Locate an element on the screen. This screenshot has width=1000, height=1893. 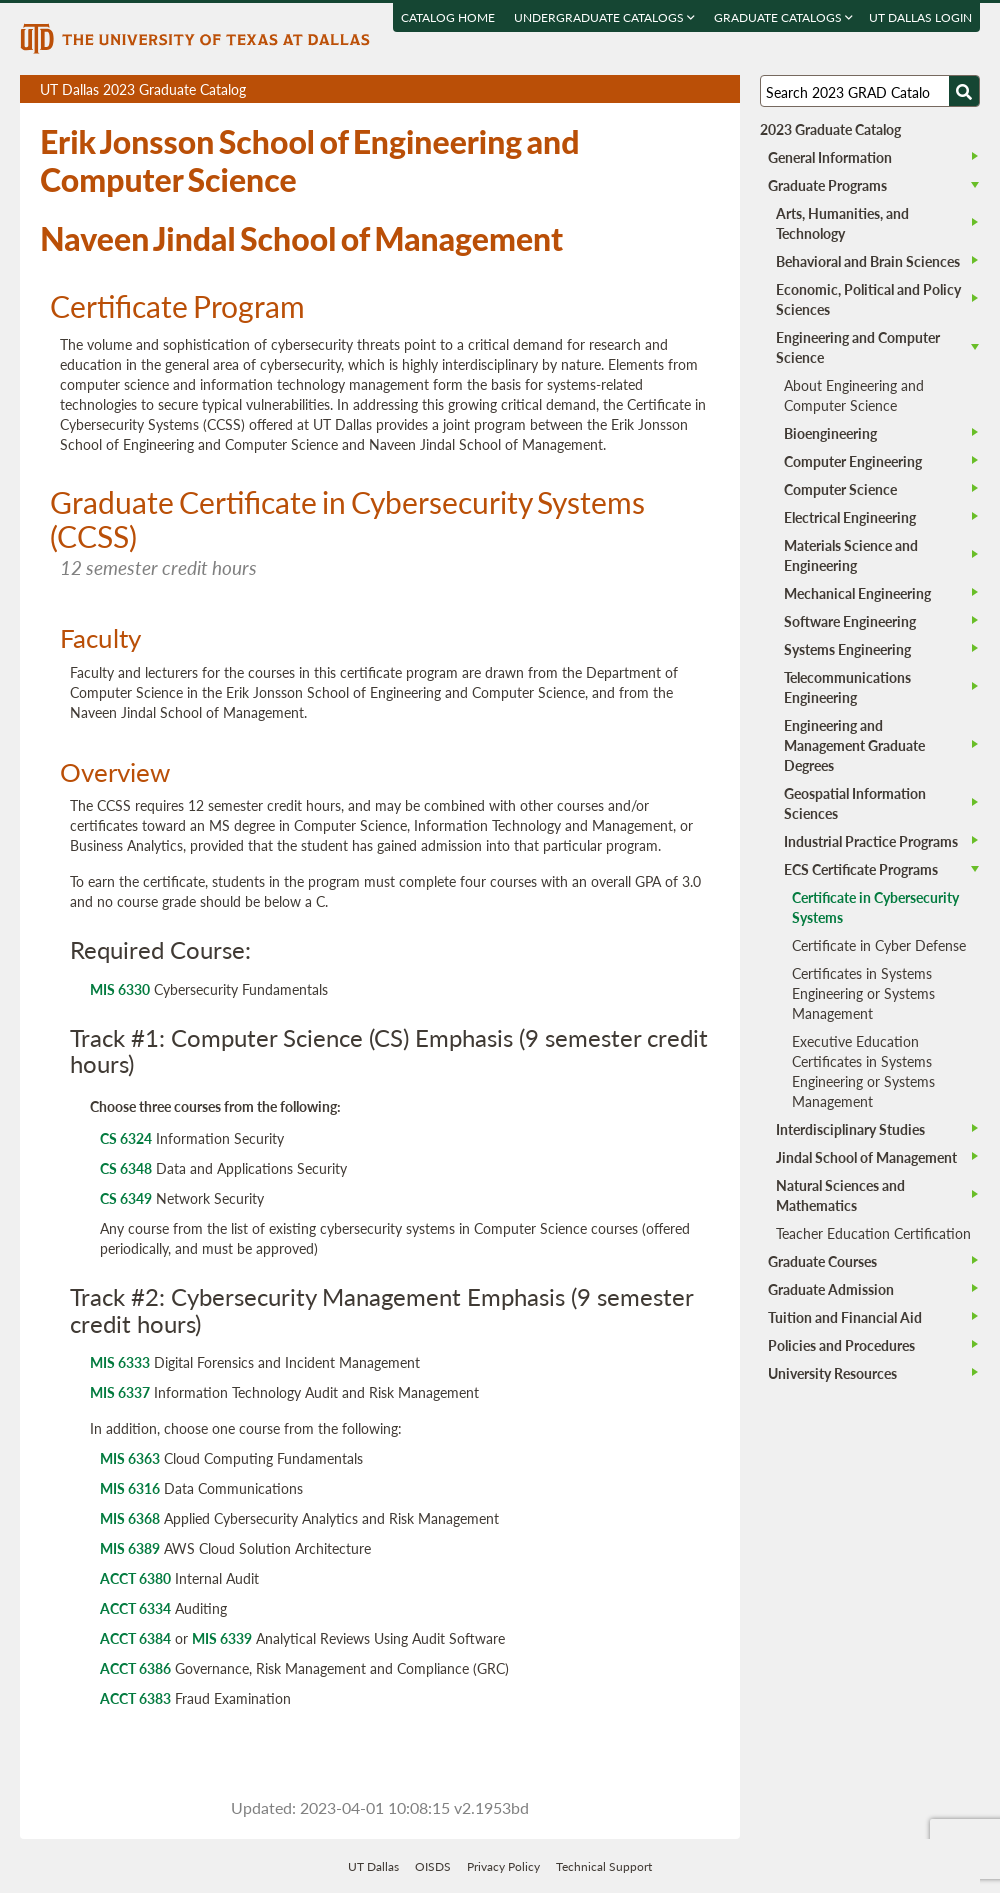
Open page in a printable window, opens a new tab is located at coordinates (698, 89).